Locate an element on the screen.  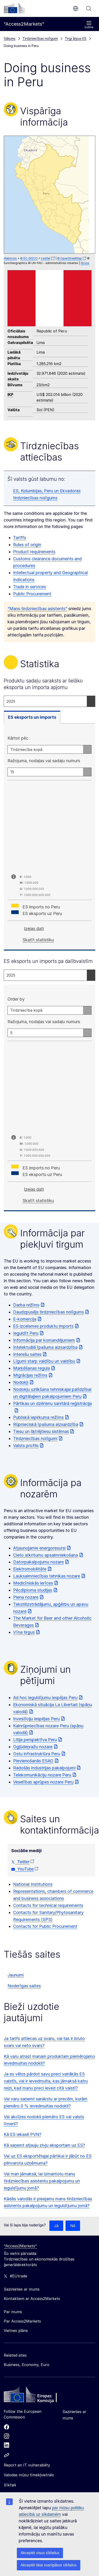
Valsts profils is located at coordinates (25, 1445).